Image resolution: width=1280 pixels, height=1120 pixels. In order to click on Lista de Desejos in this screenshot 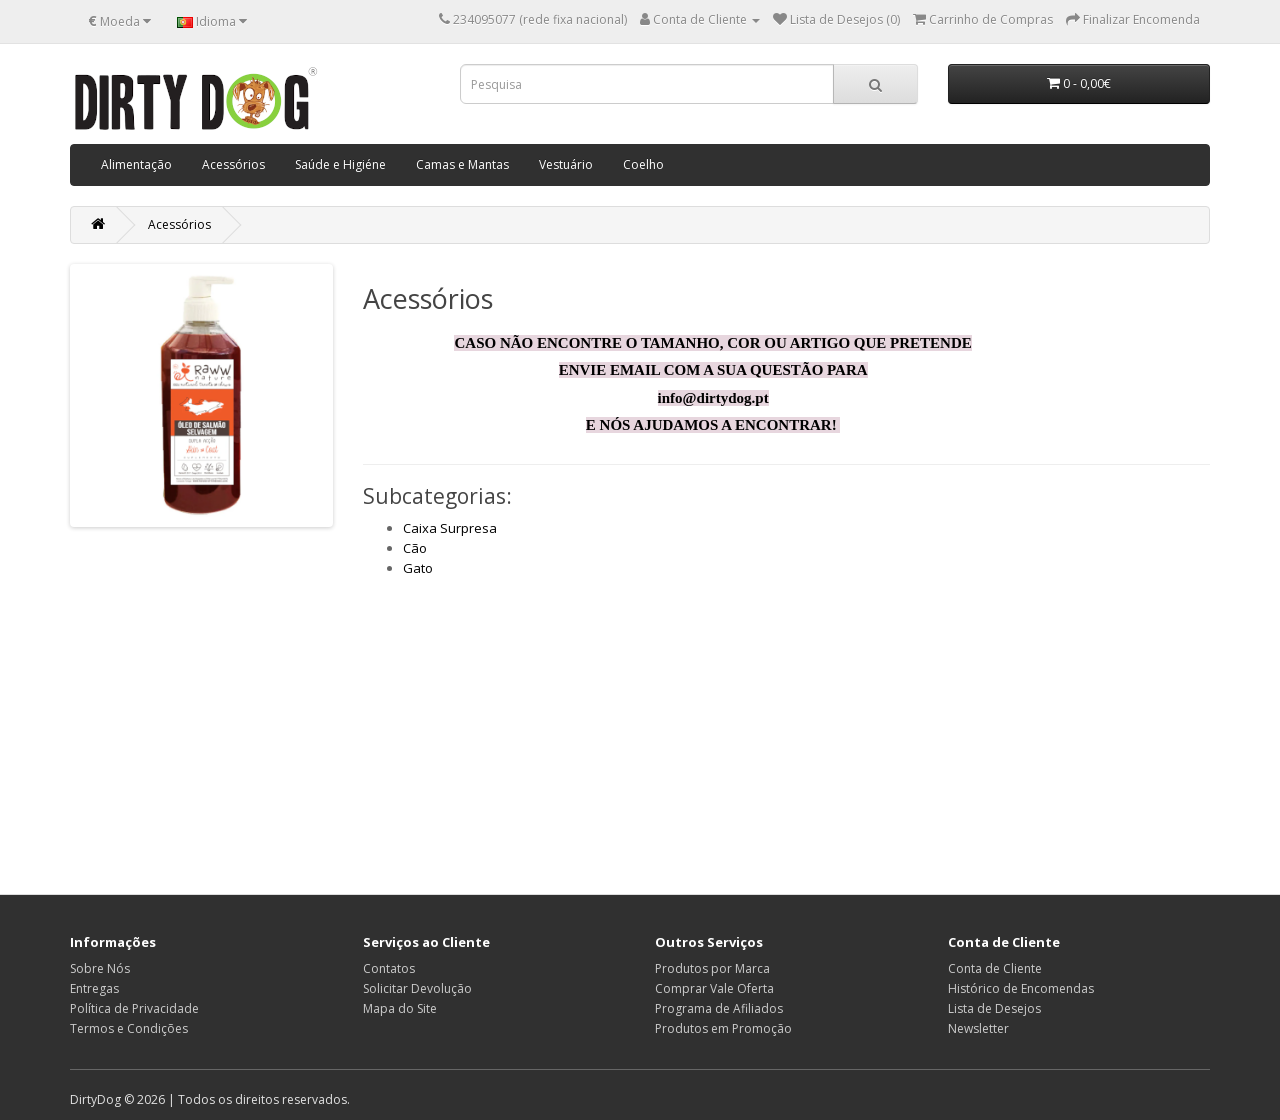, I will do `click(994, 1008)`.